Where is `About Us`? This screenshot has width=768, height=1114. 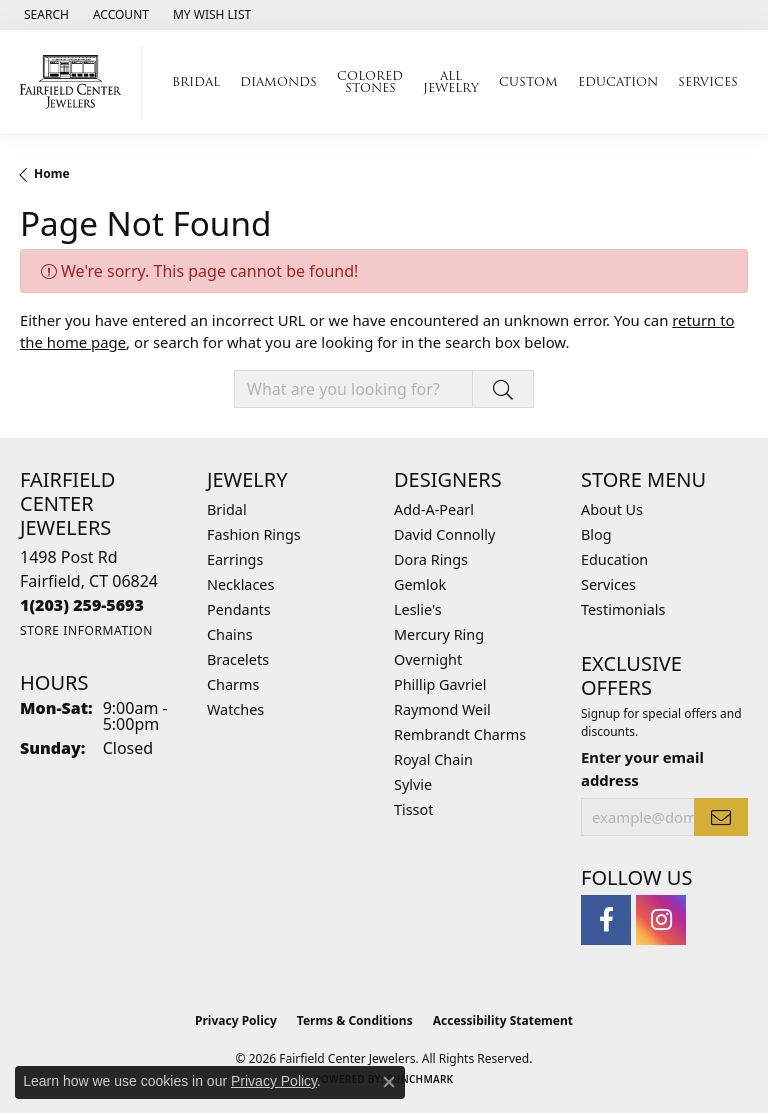
About Us is located at coordinates (612, 509).